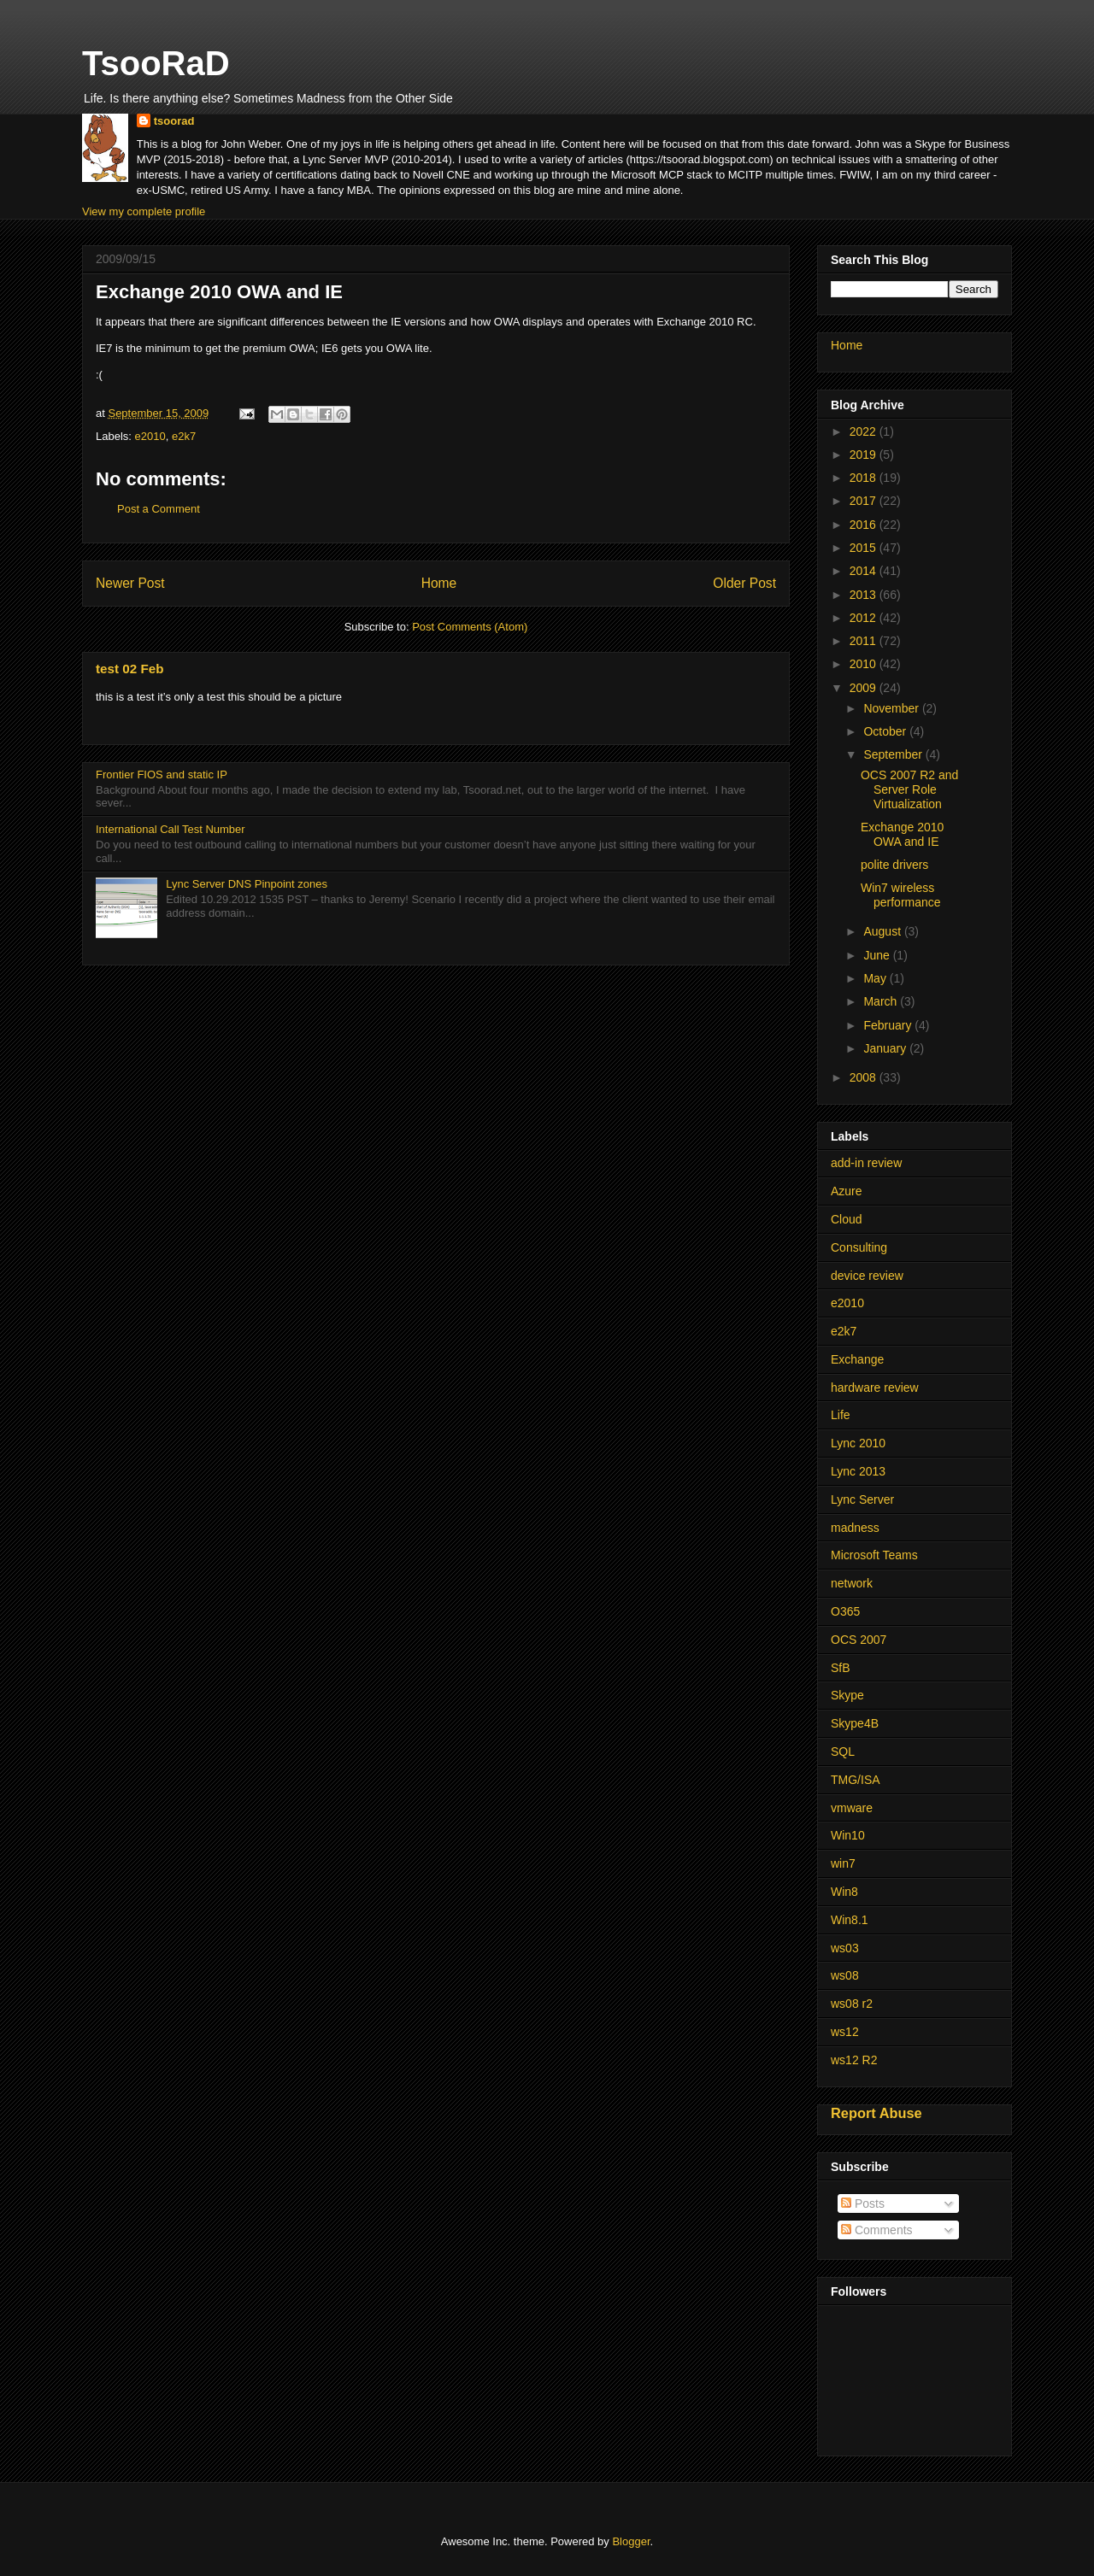 The width and height of the screenshot is (1094, 2576). What do you see at coordinates (876, 2113) in the screenshot?
I see `Report Abuse` at bounding box center [876, 2113].